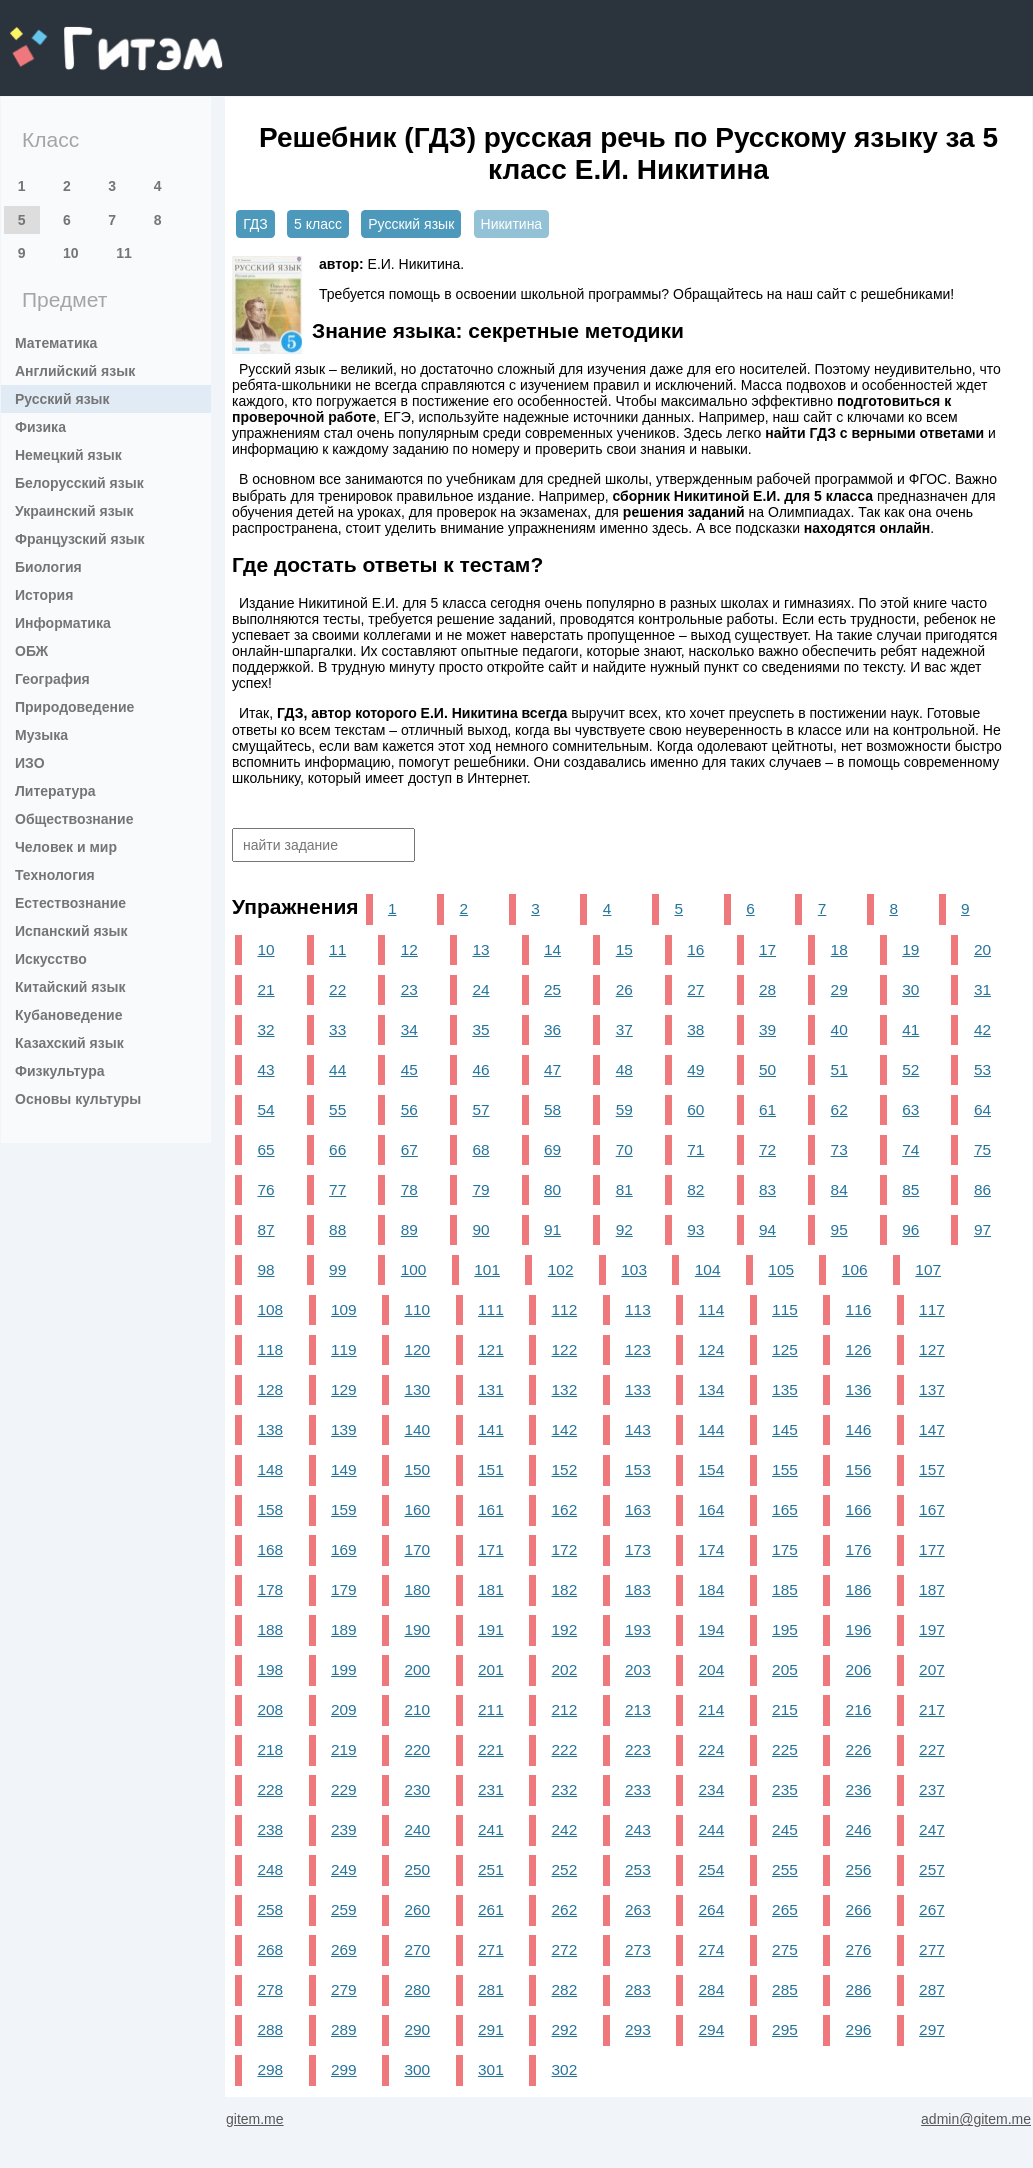 The image size is (1033, 2168). I want to click on 172, so click(565, 1549).